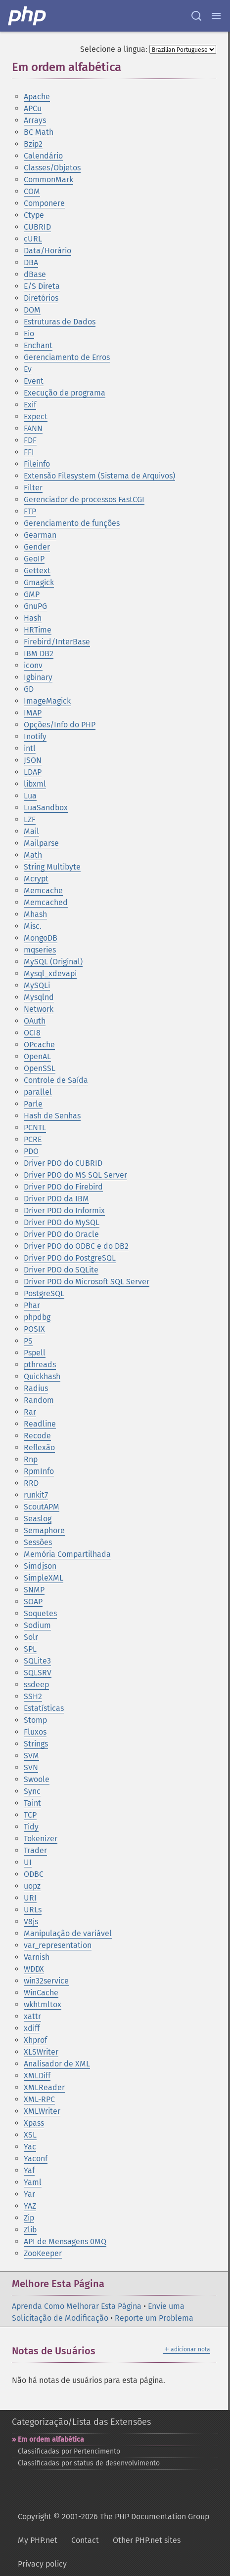  I want to click on Gerenciamento de funções, so click(72, 523).